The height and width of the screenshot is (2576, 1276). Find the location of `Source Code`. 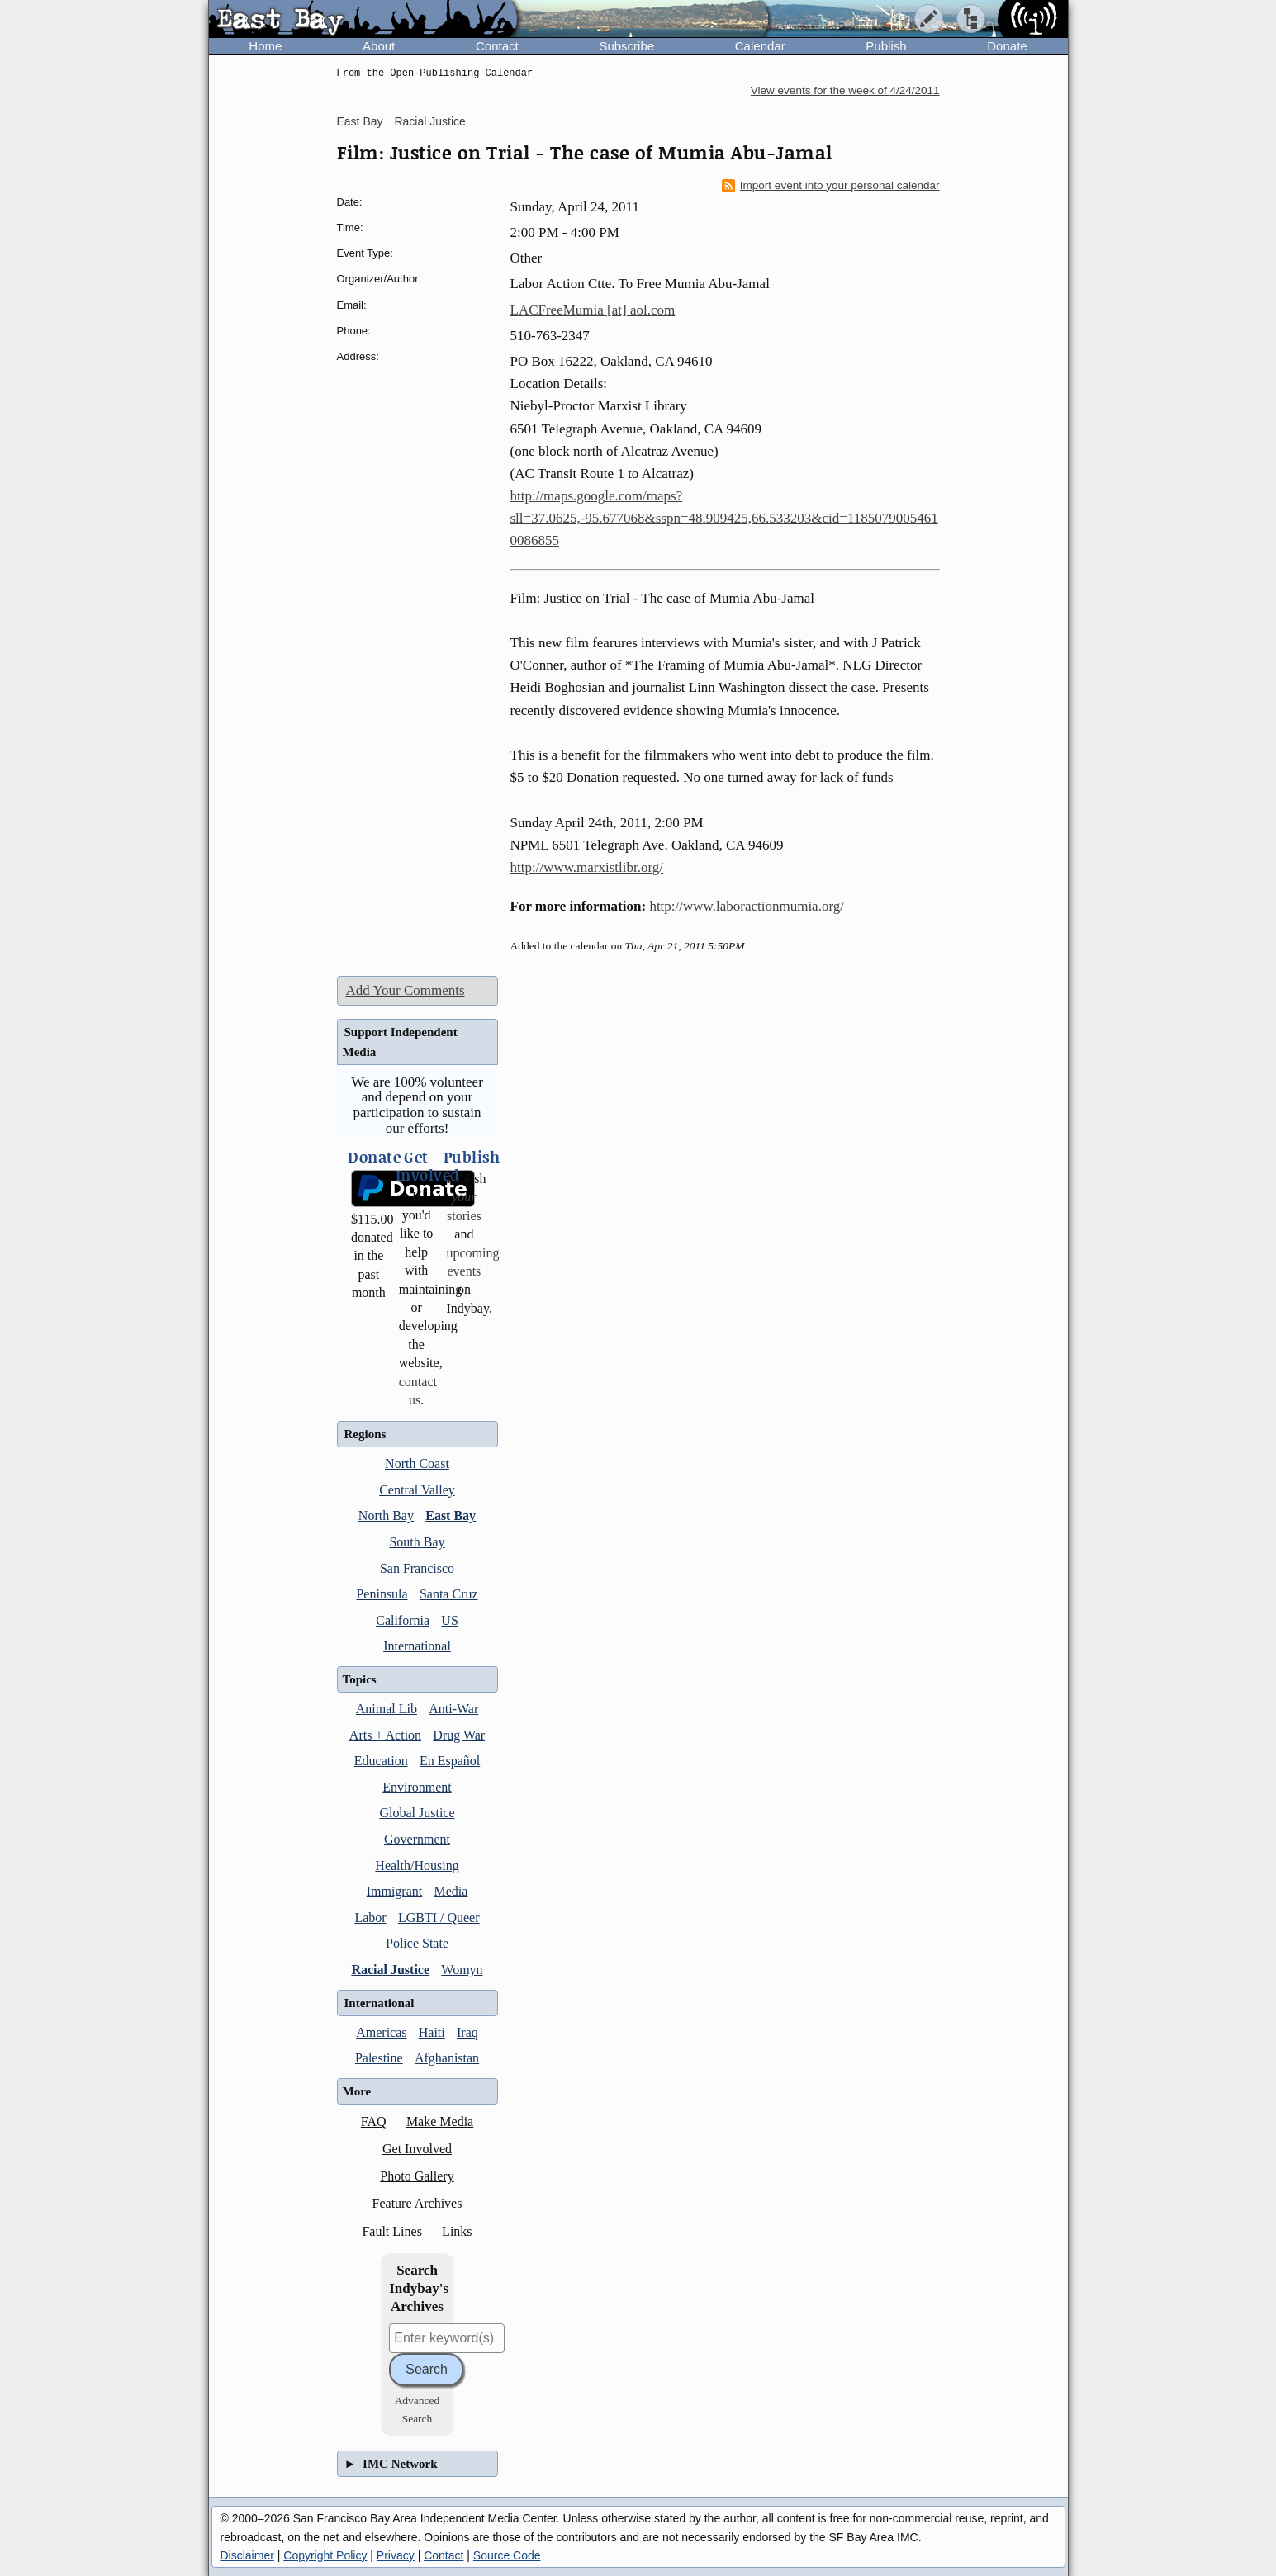

Source Code is located at coordinates (507, 2555).